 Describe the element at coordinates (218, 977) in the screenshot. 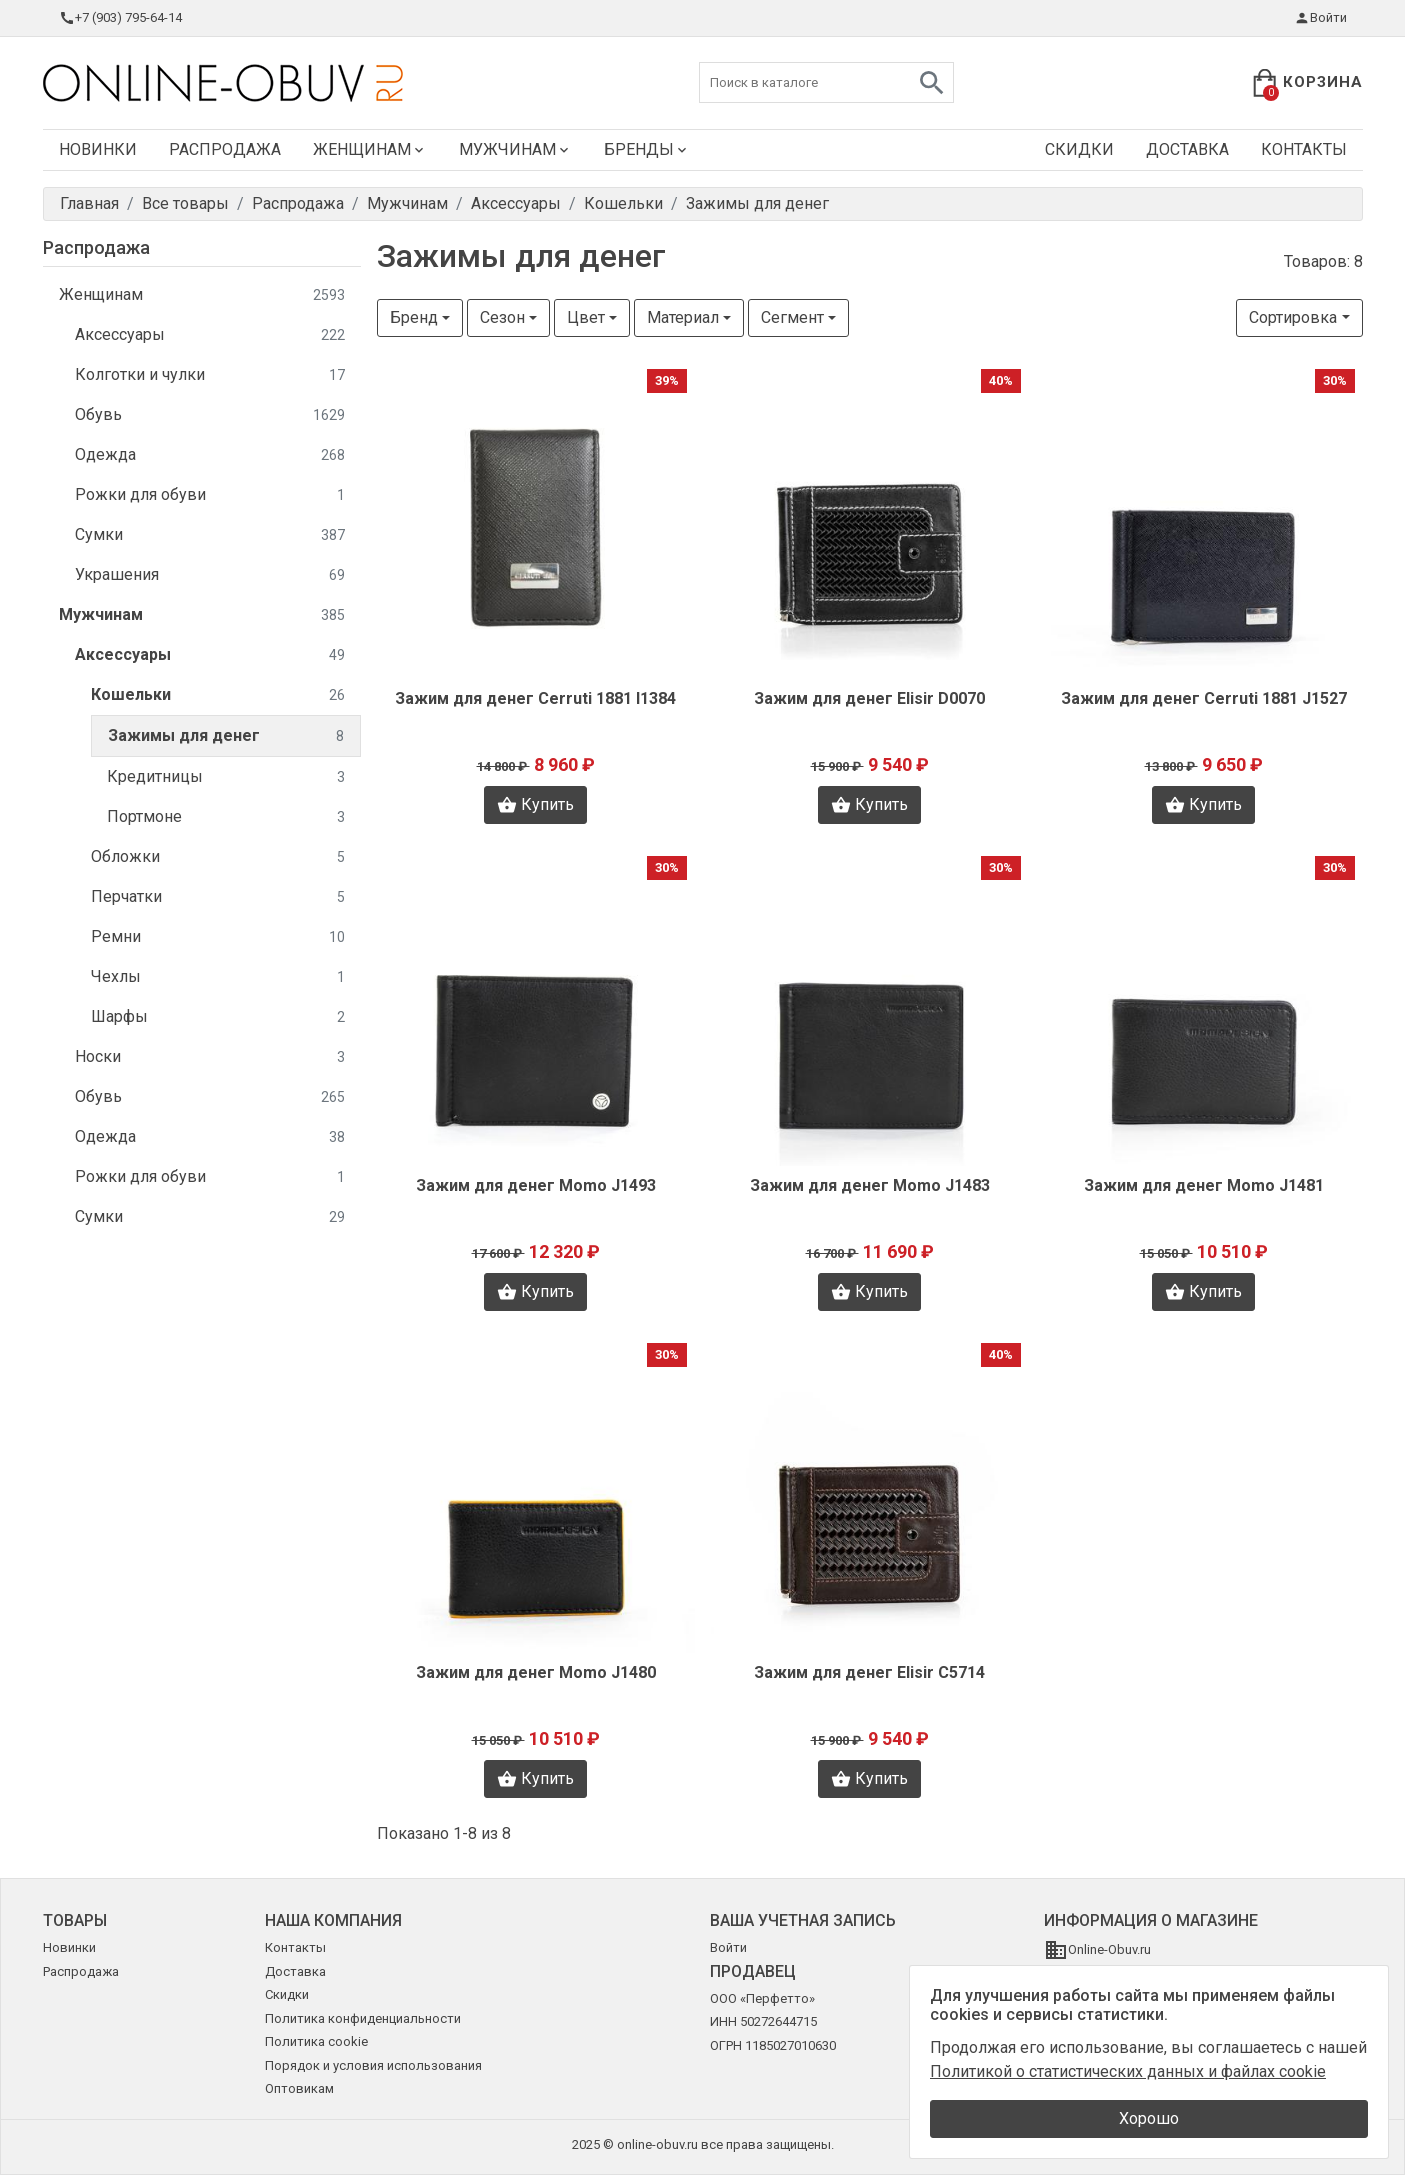

I see `Чехлы` at that location.